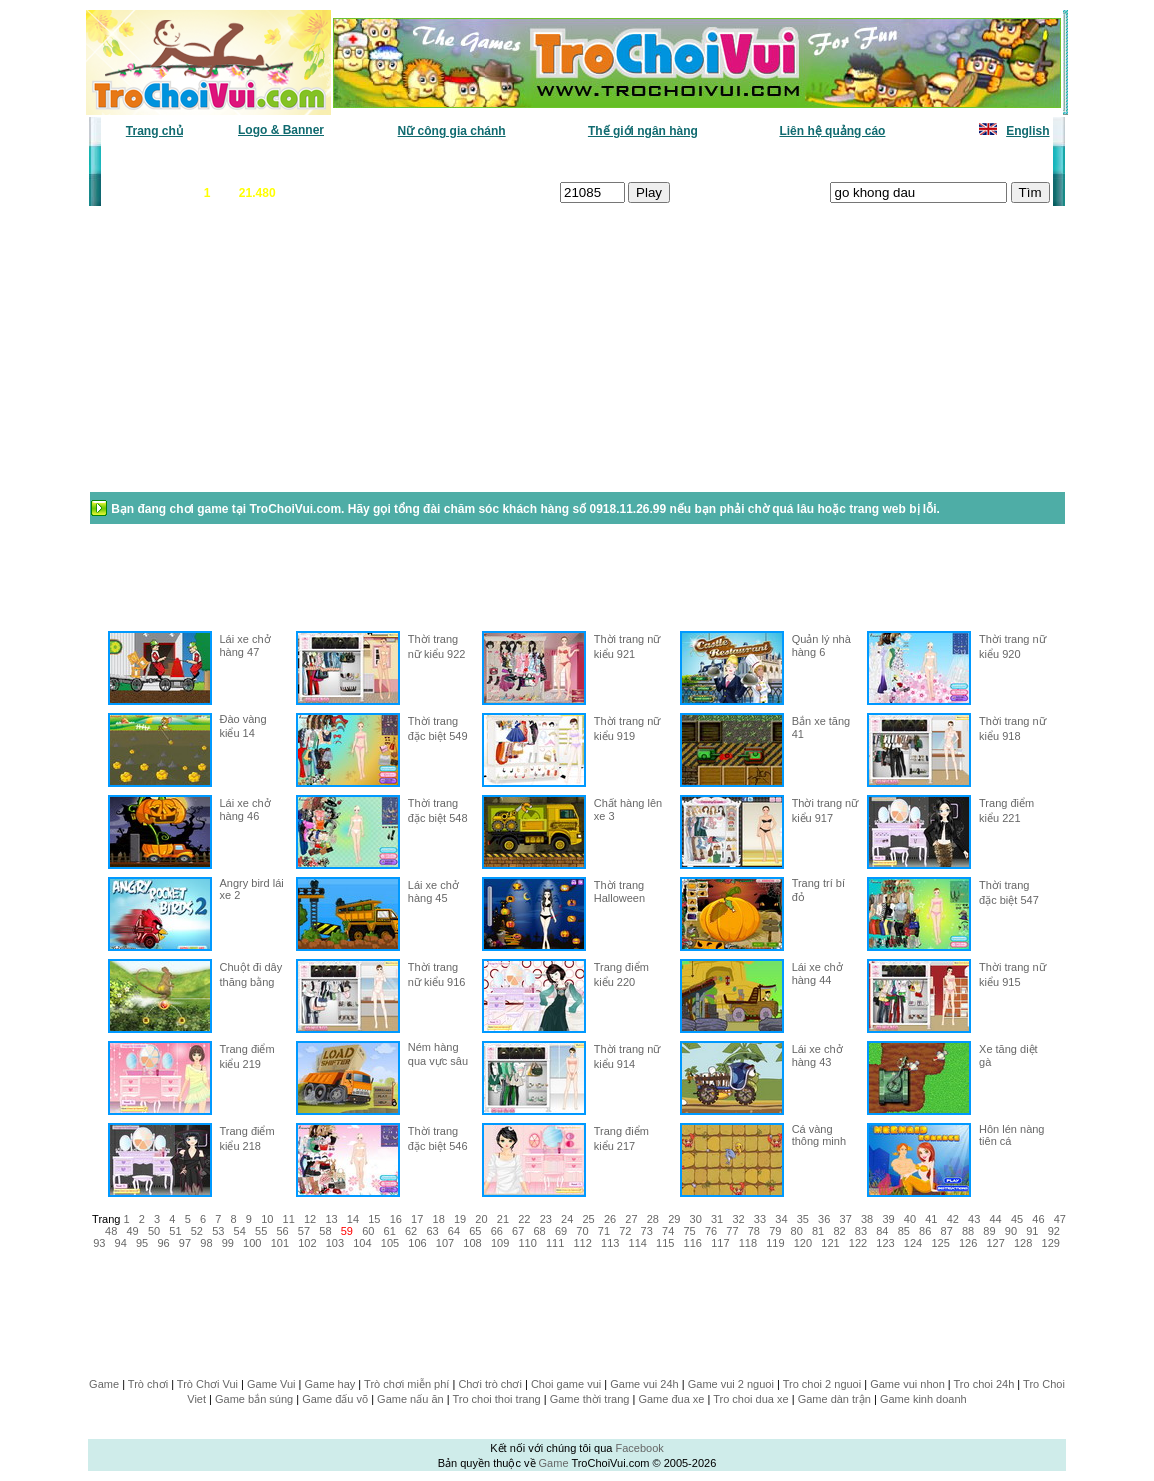 Image resolution: width=1154 pixels, height=1481 pixels. I want to click on Liên hệ quảng cáo, so click(832, 131).